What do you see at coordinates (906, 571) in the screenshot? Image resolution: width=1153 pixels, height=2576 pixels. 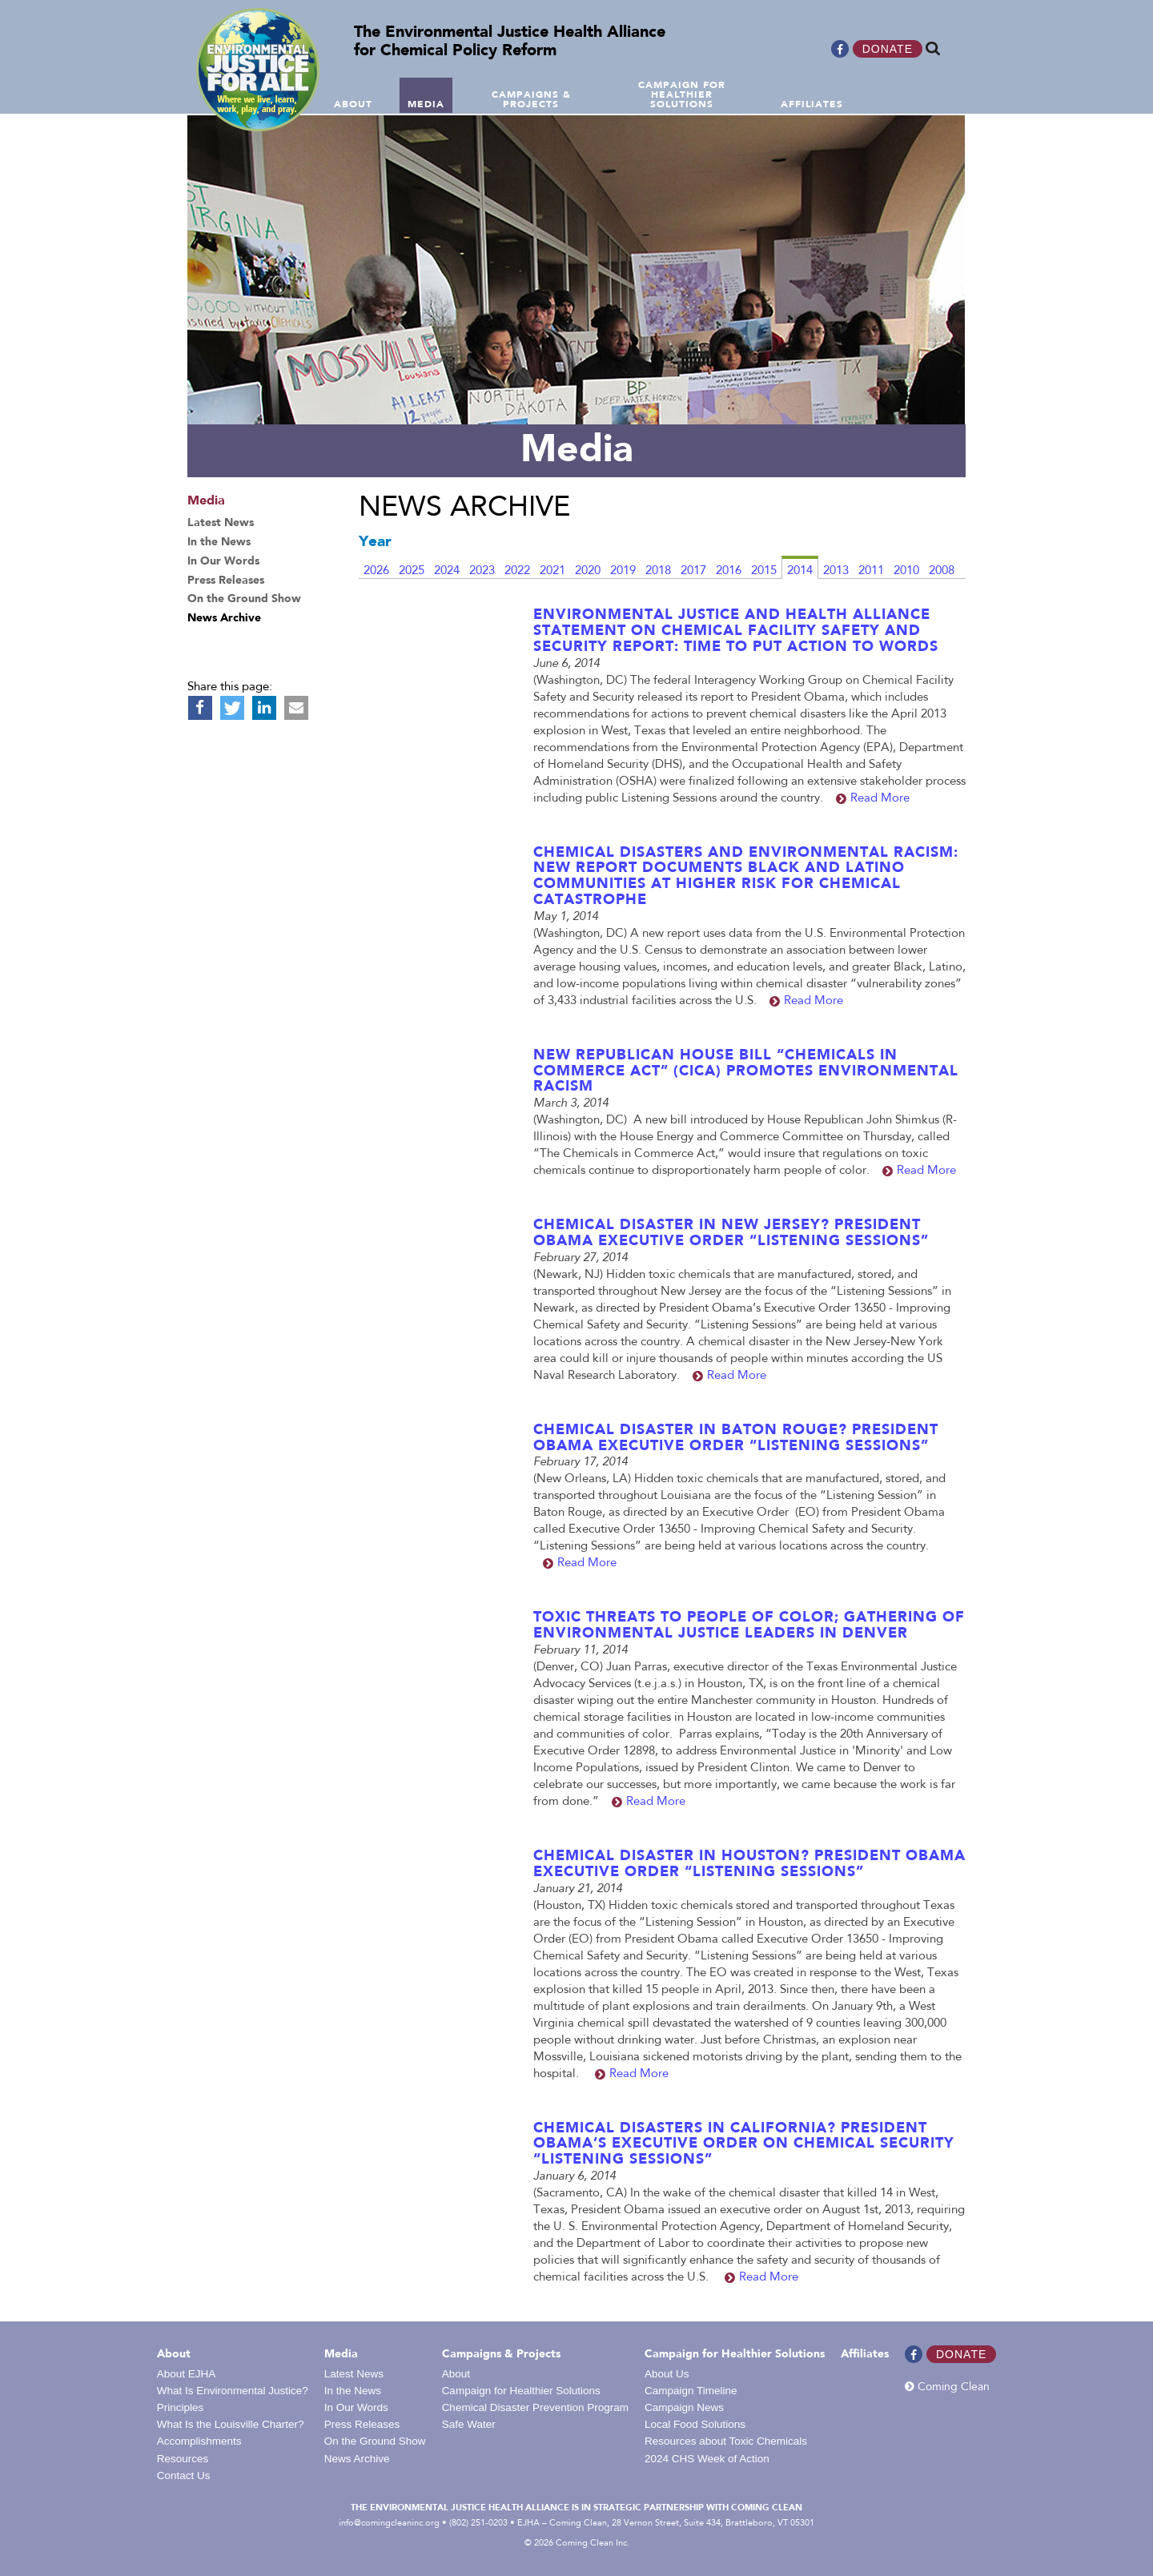 I see `2010` at bounding box center [906, 571].